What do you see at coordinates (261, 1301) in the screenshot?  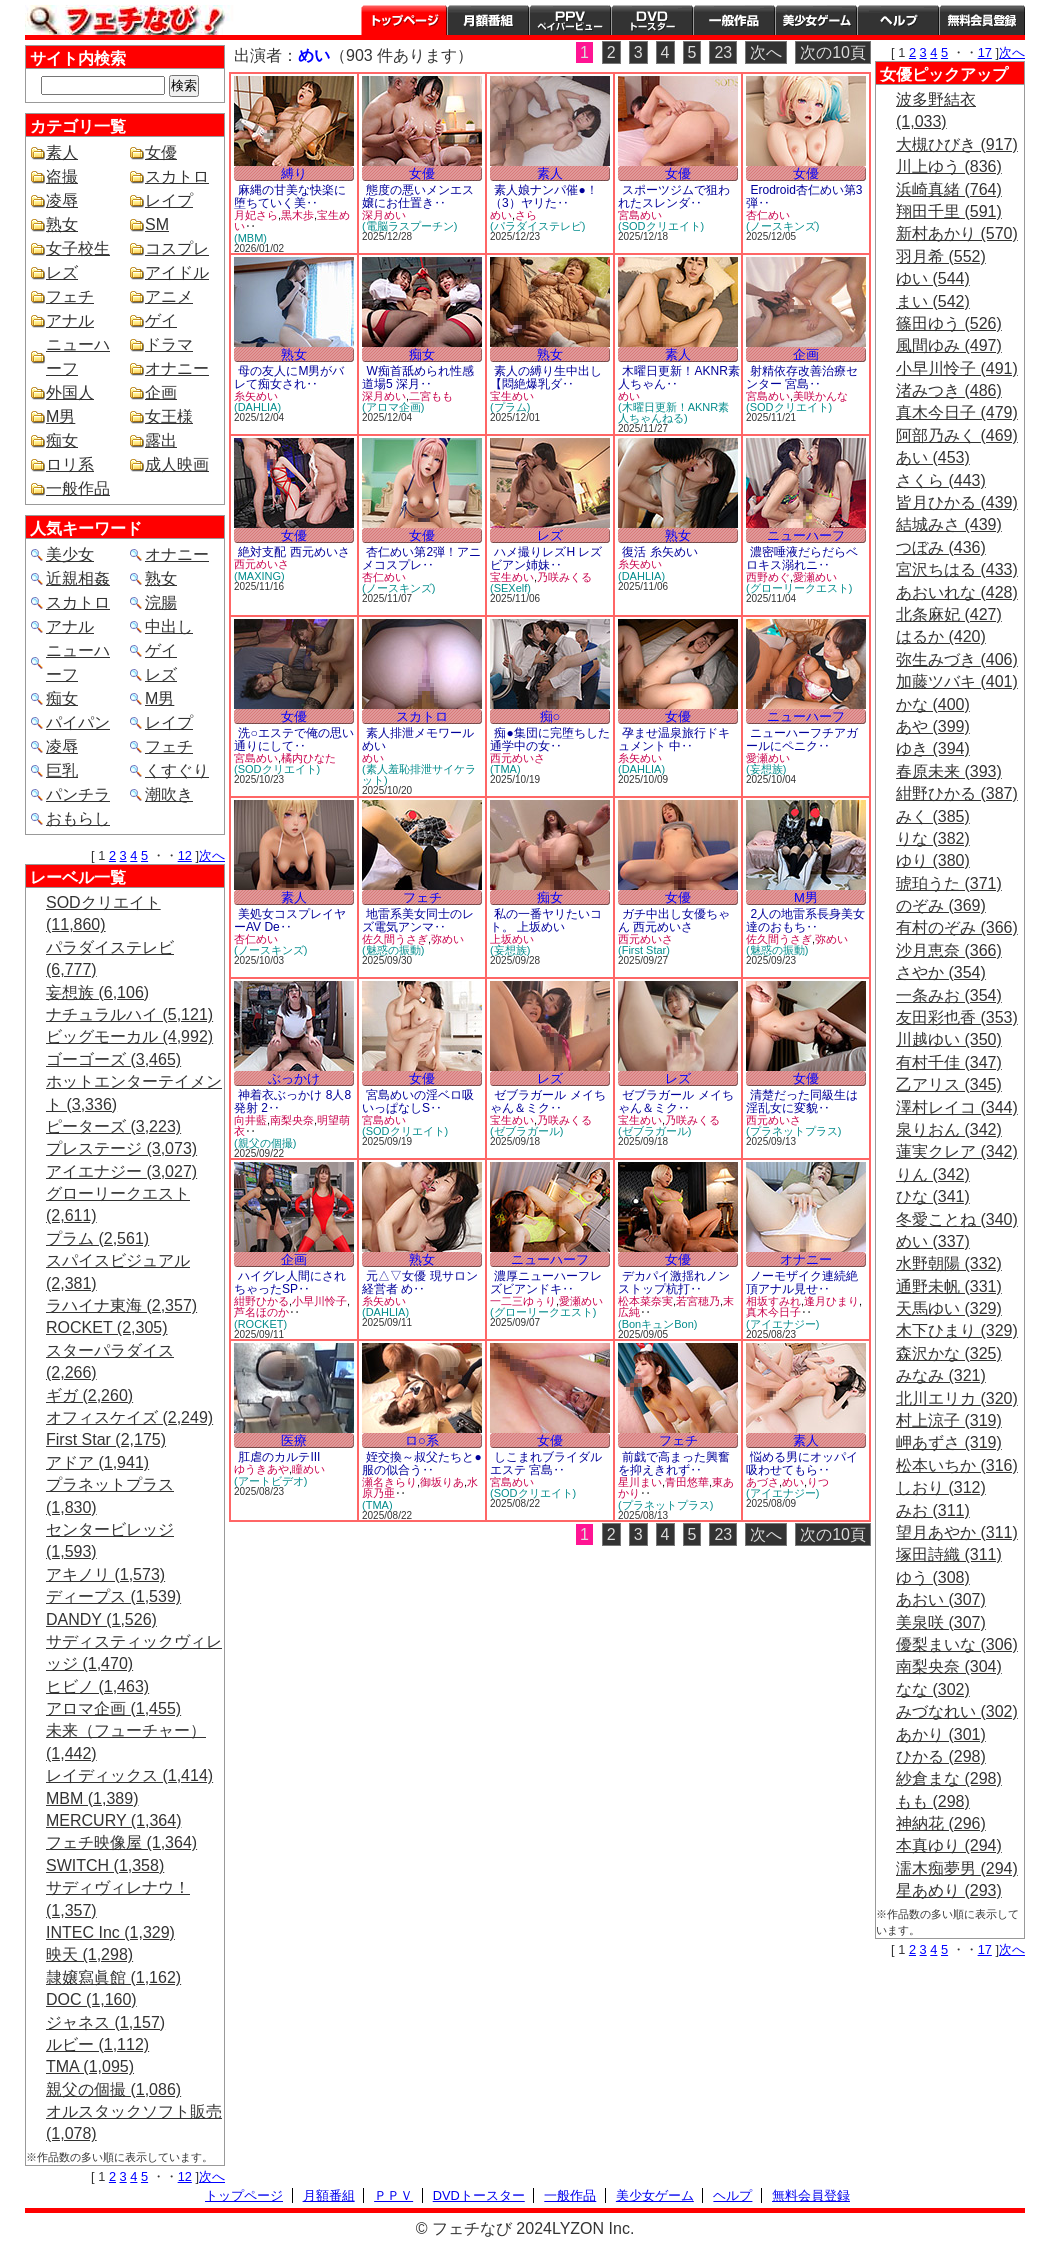 I see `紺野ひかる` at bounding box center [261, 1301].